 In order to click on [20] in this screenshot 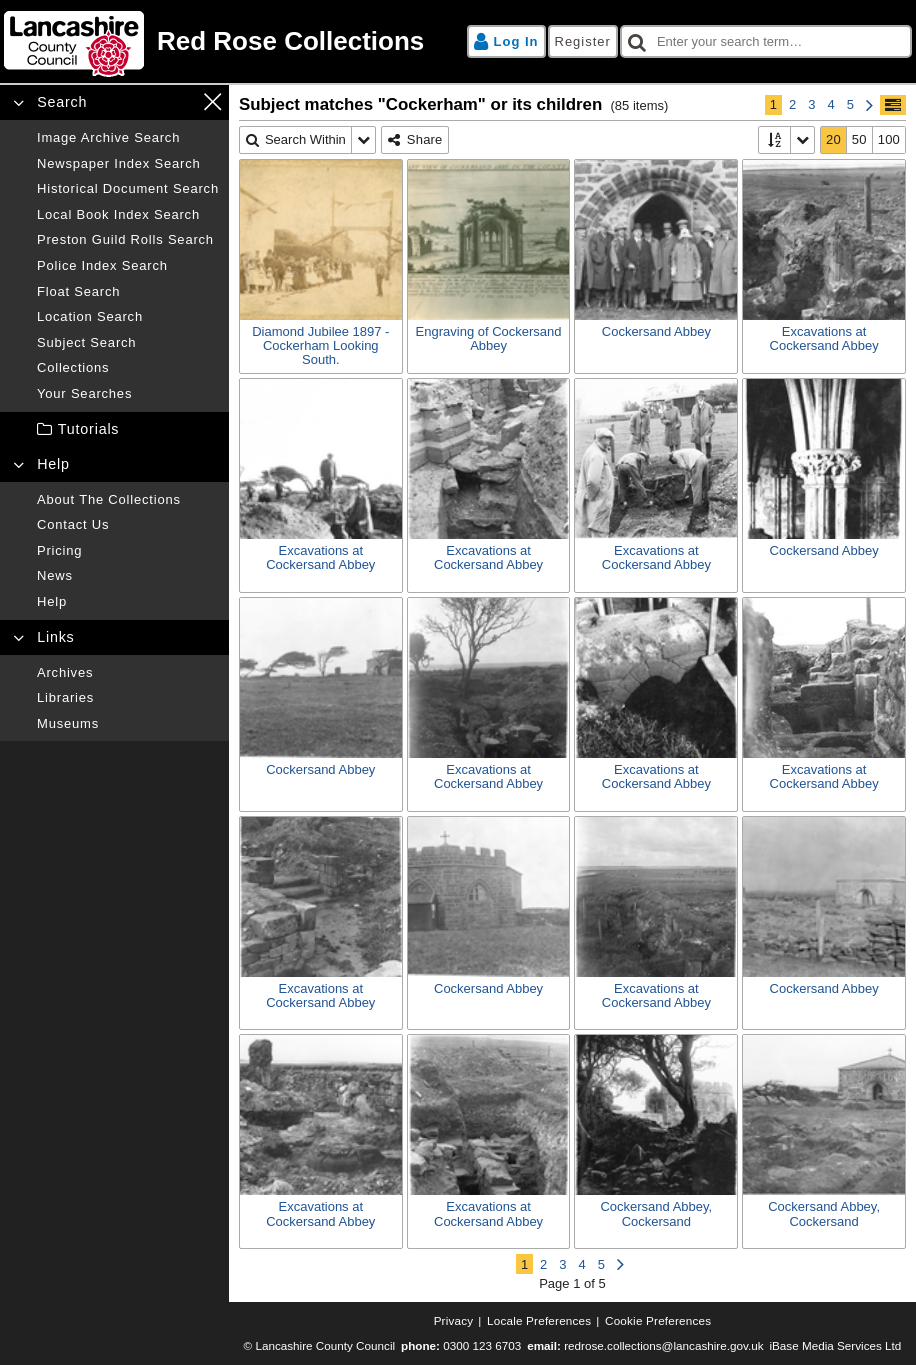, I will do `click(834, 140)`.